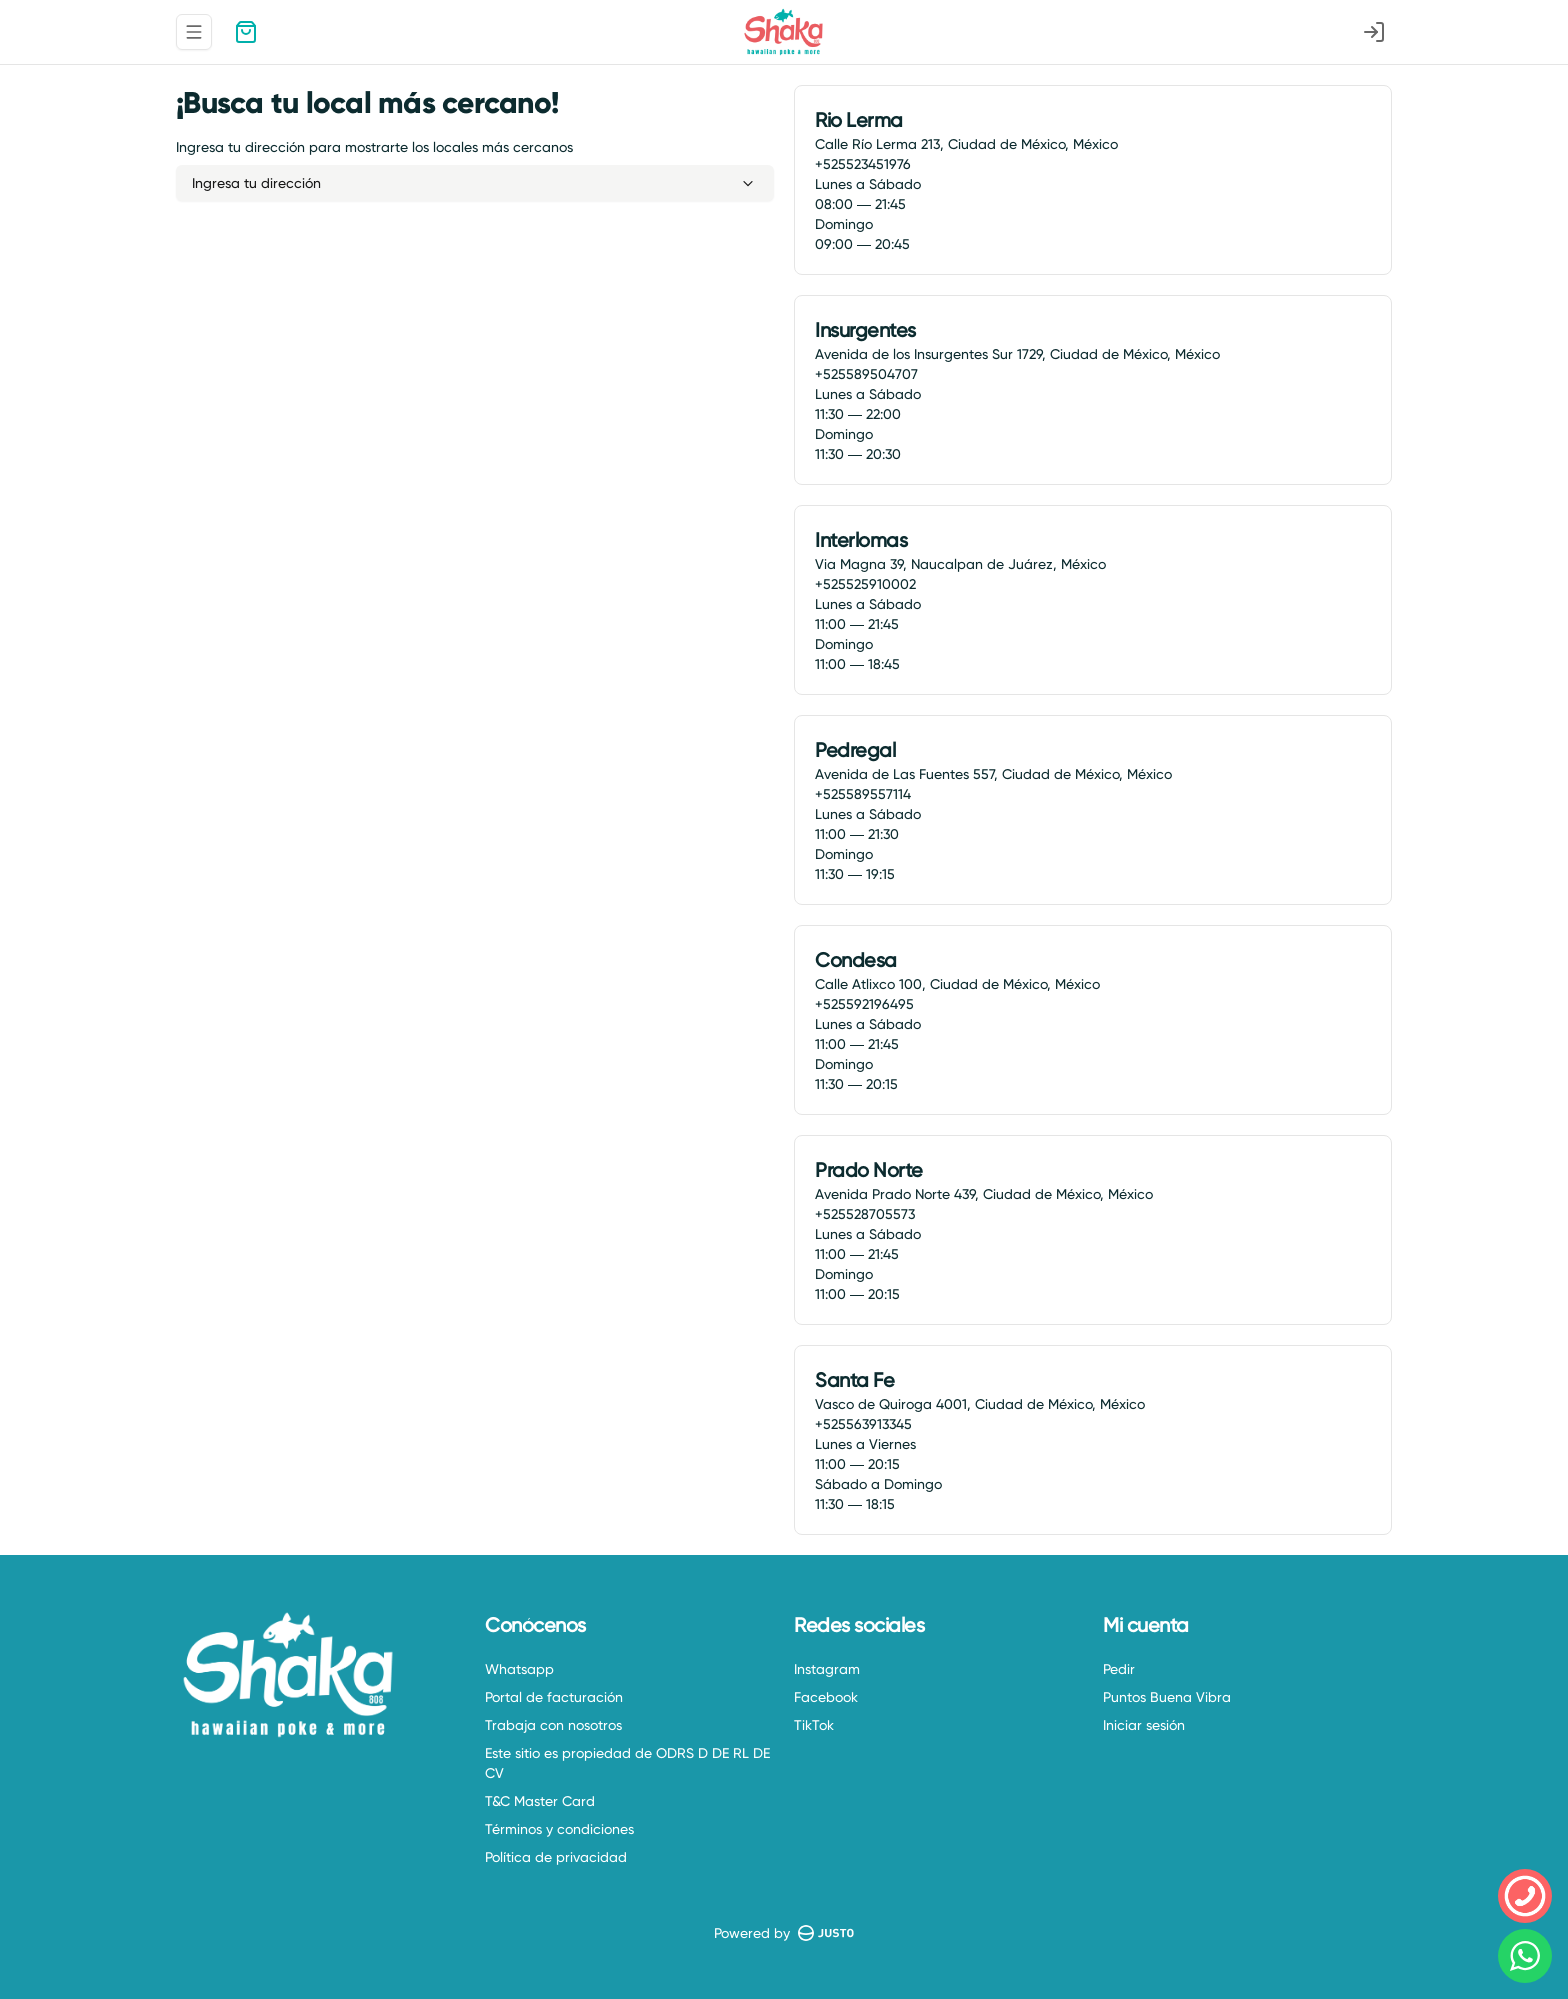  Describe the element at coordinates (559, 1829) in the screenshot. I see `Términos y condiciones` at that location.